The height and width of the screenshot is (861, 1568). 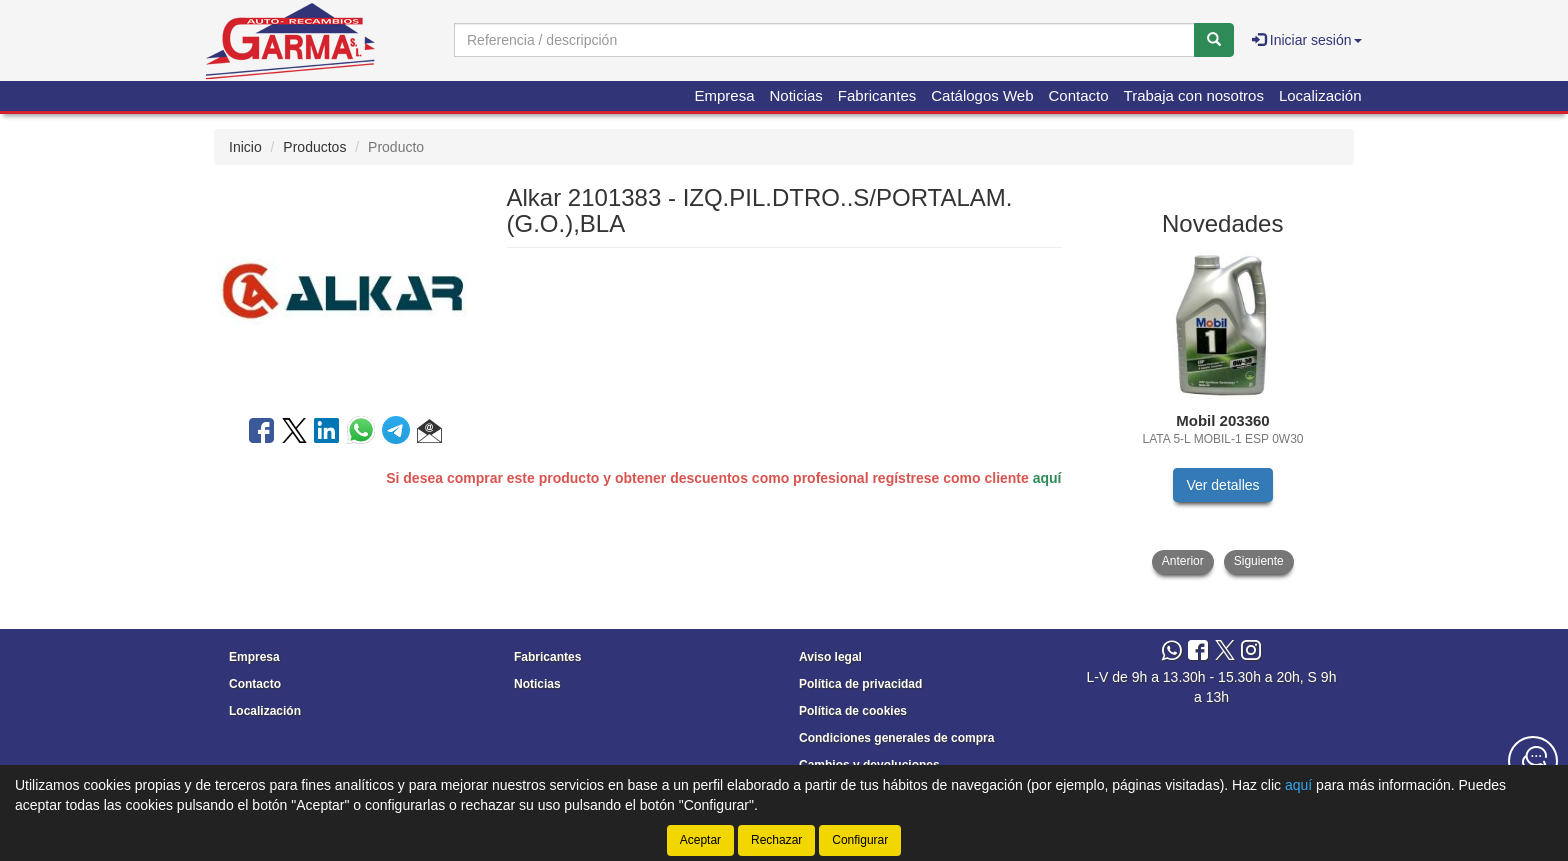 I want to click on Inicio, so click(x=245, y=147).